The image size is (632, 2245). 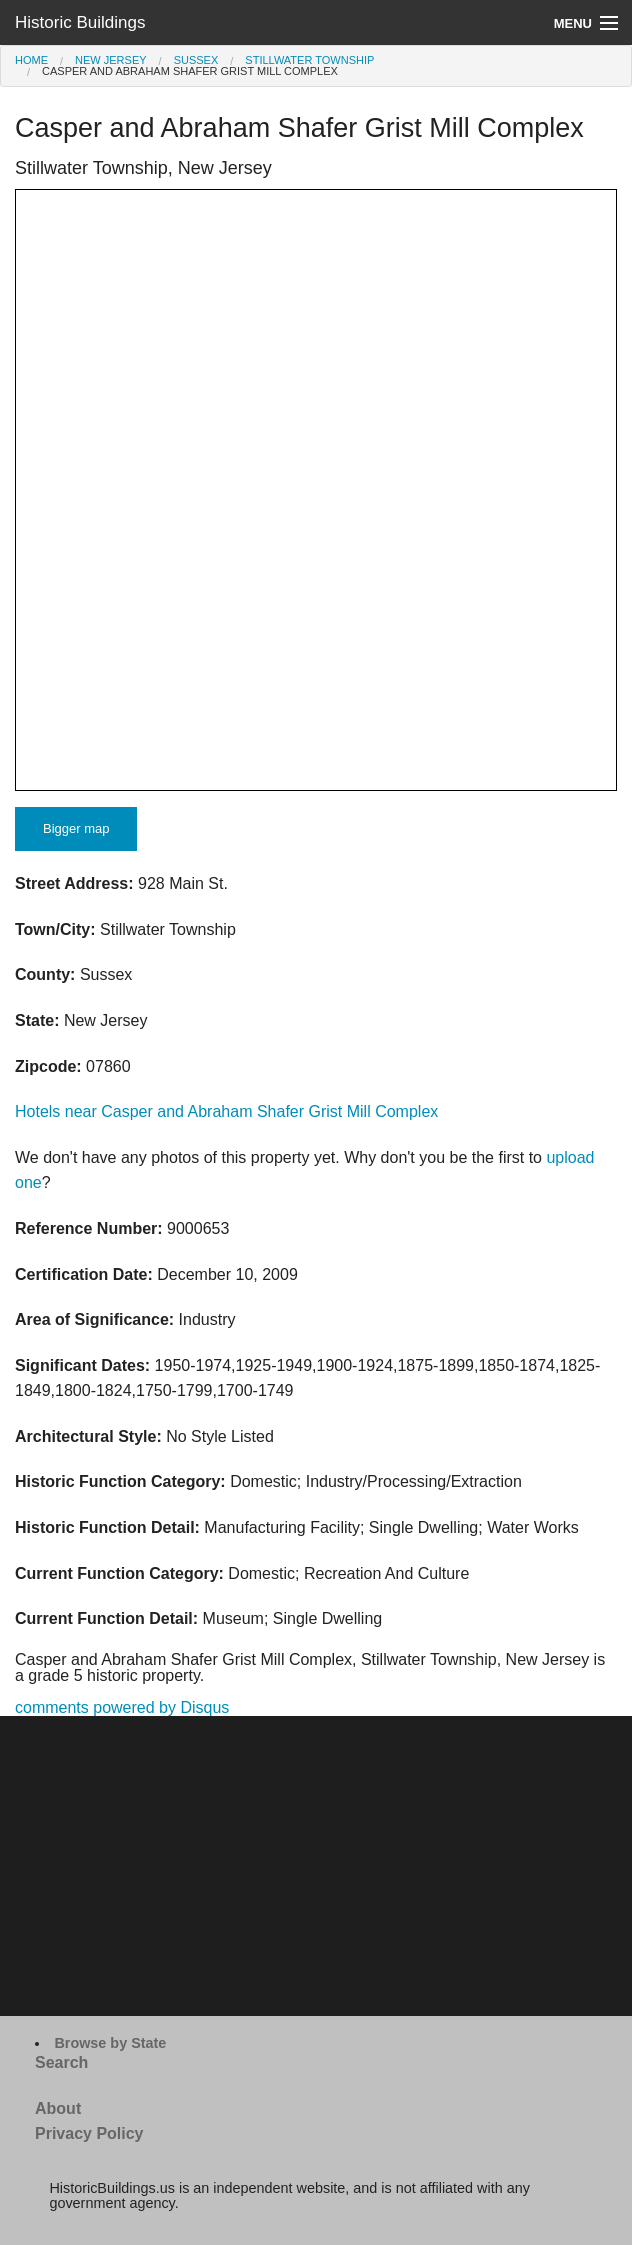 I want to click on Hotels near Casper and Abraham Shafer Grist Mill Complex, so click(x=226, y=1111).